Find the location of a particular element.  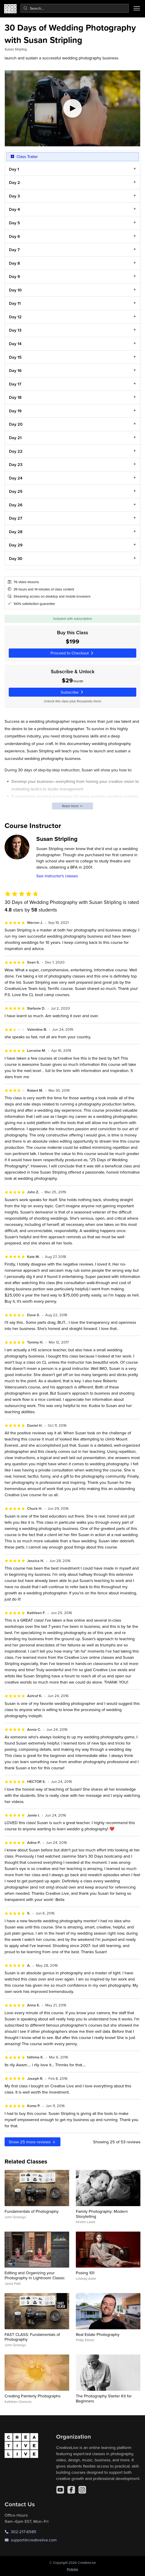

Day 17 is located at coordinates (15, 384).